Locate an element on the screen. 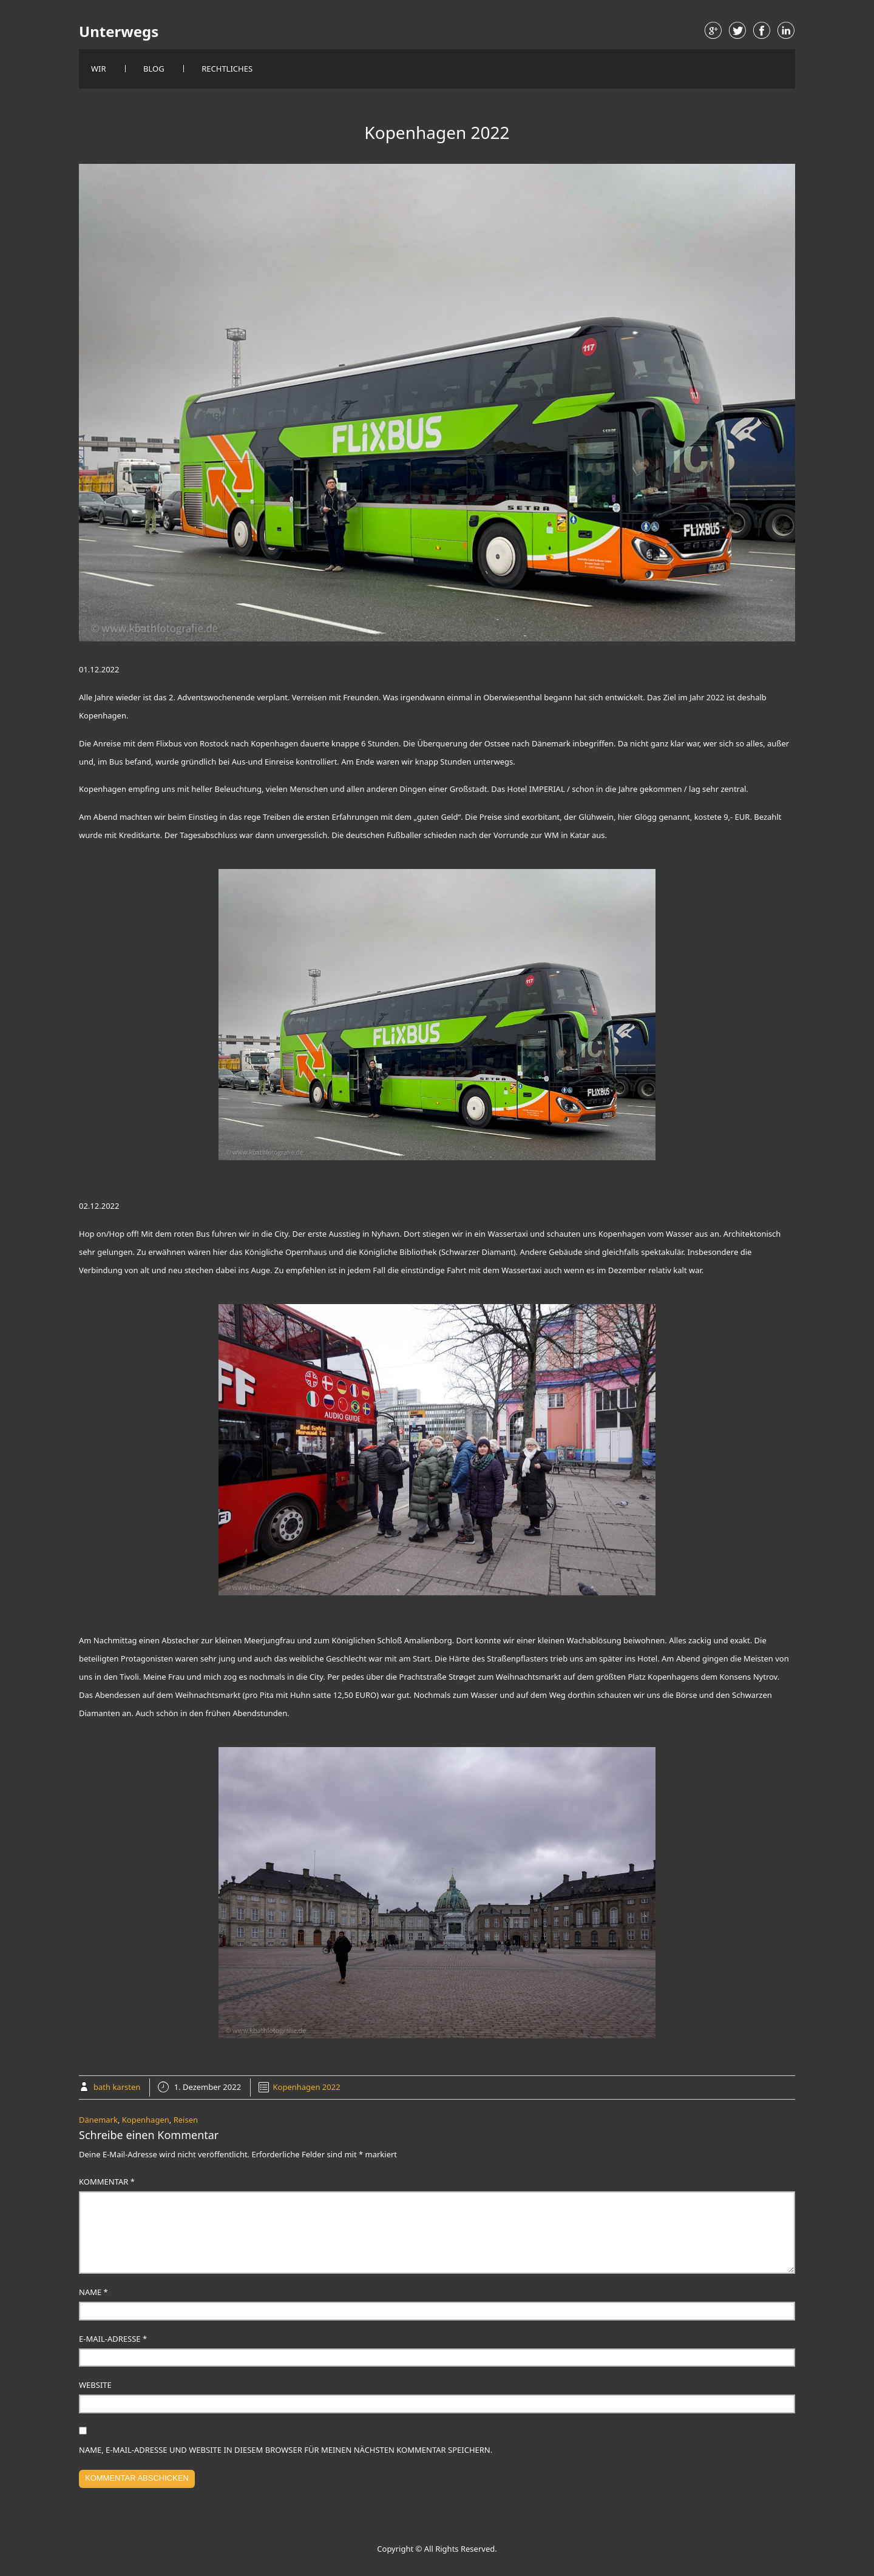  Name, E-Mail-Adresse und Website in diesem Browser für meinen nächsten Kommentar speichern. is located at coordinates (285, 2449).